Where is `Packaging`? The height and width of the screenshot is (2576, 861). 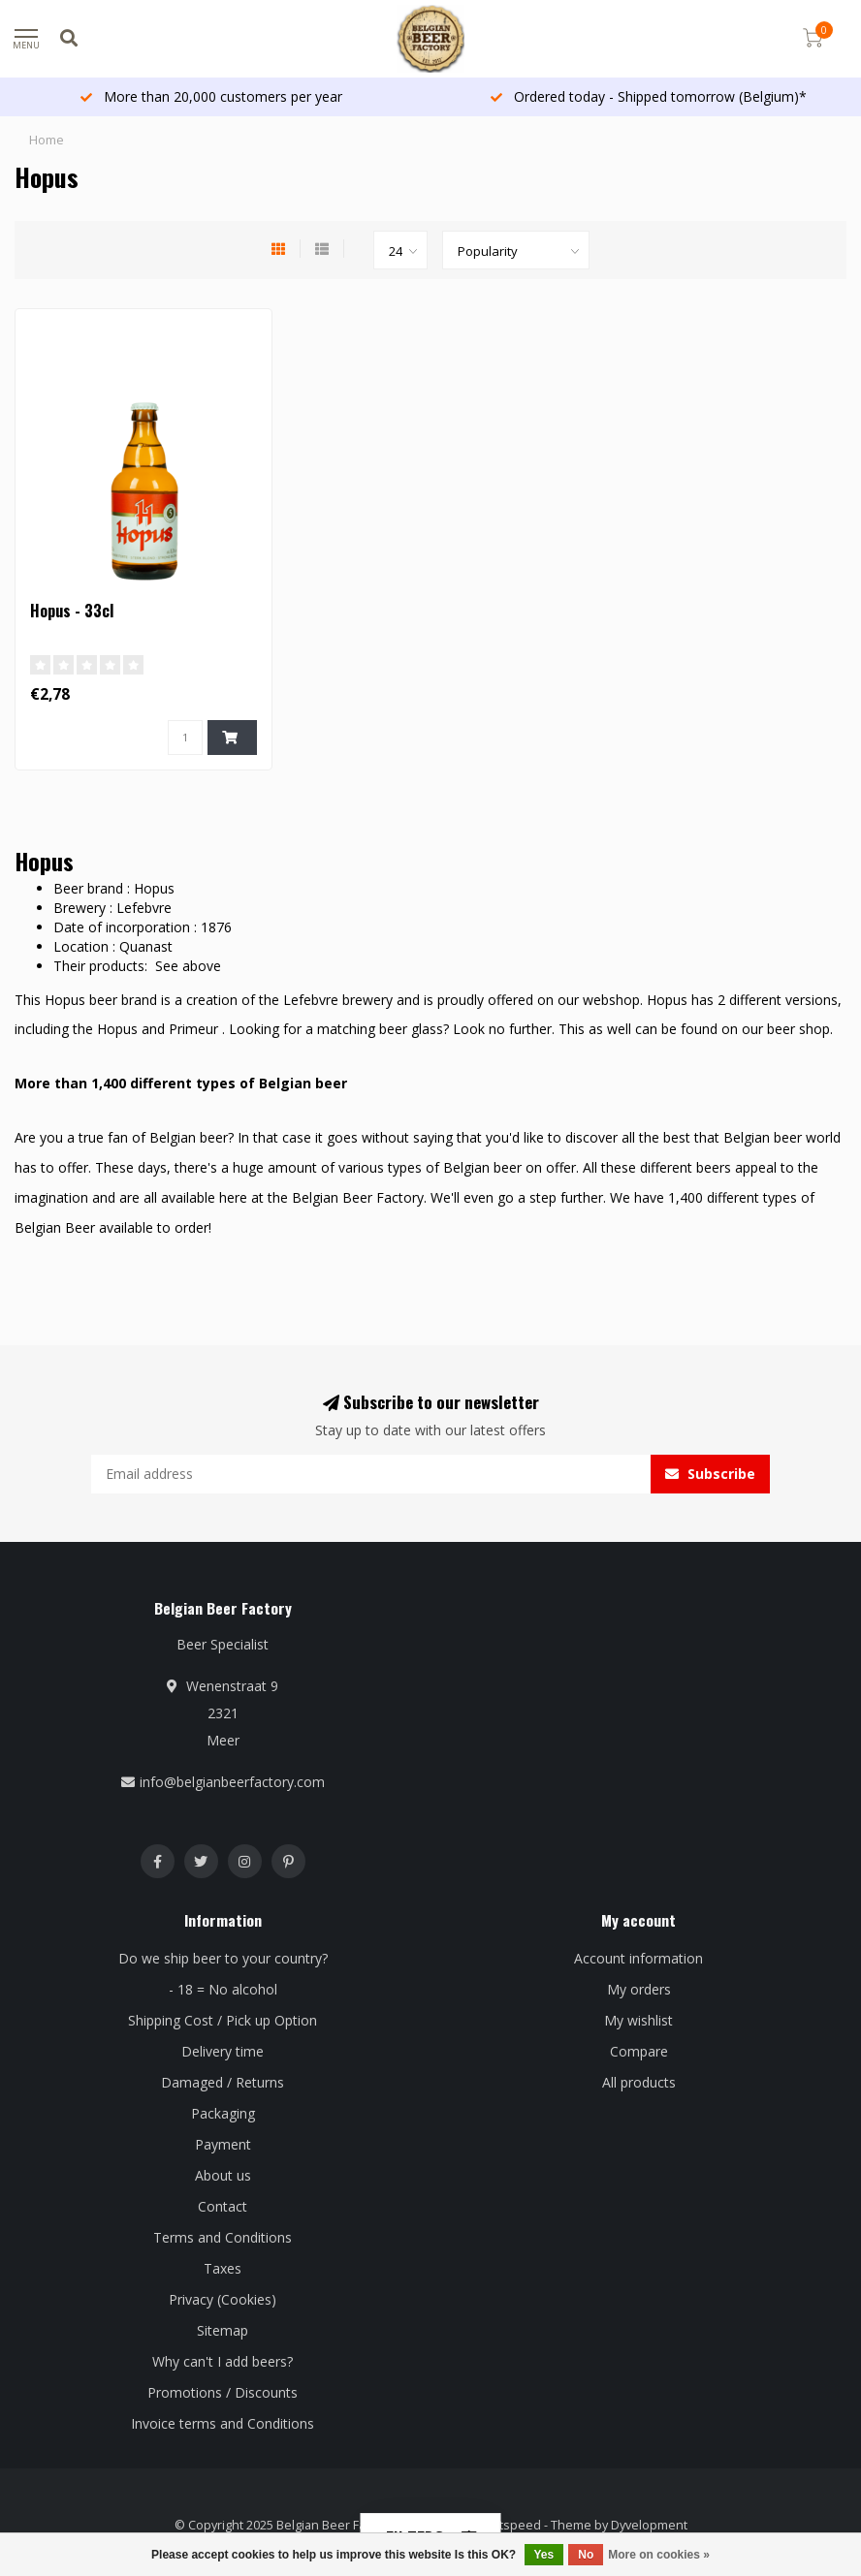 Packaging is located at coordinates (223, 2113).